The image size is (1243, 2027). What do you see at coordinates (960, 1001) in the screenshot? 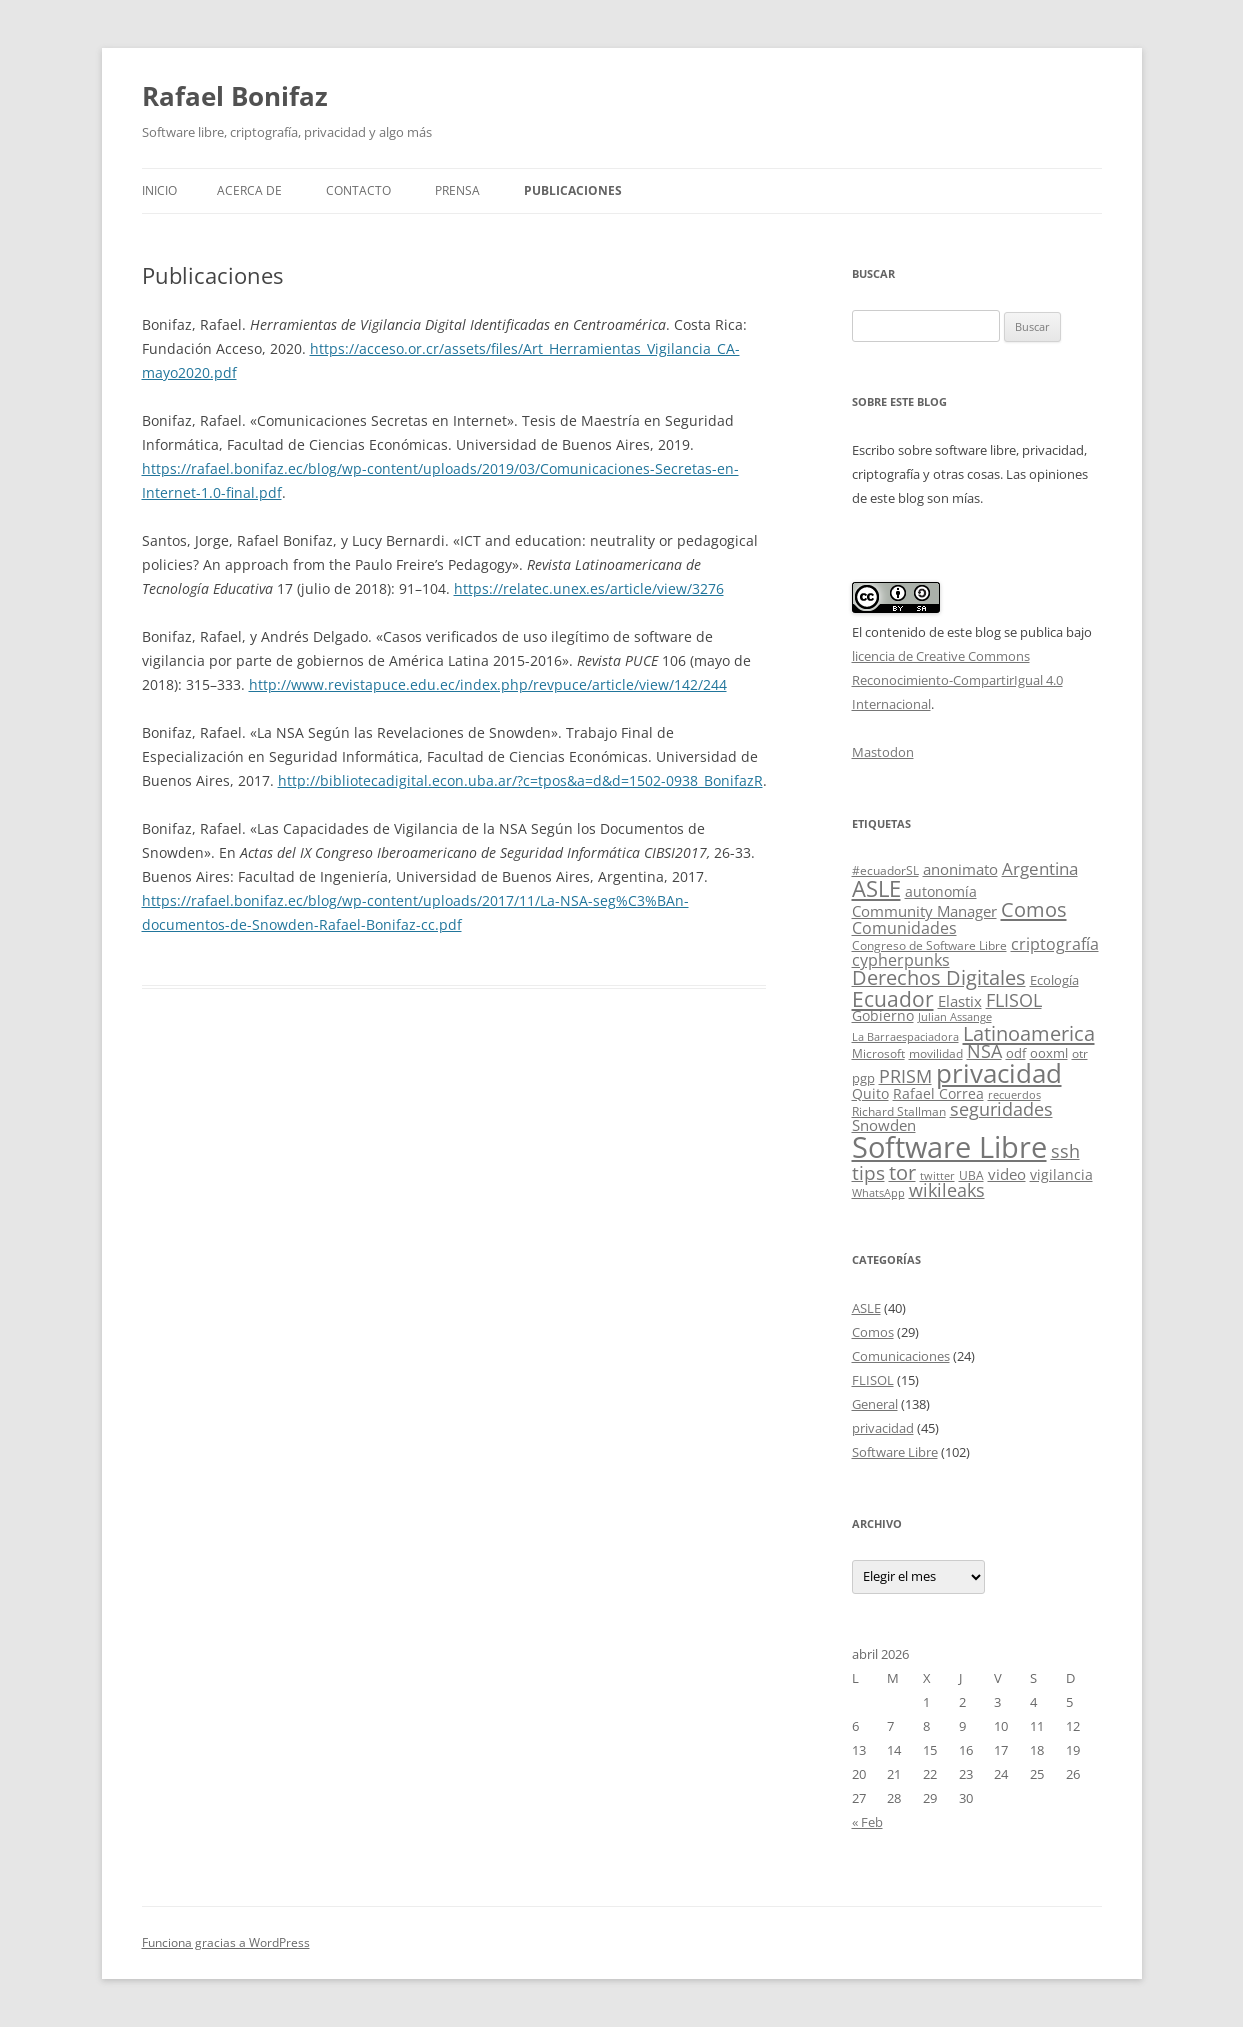
I see `Elastix [Elastix (8 elementos)]` at bounding box center [960, 1001].